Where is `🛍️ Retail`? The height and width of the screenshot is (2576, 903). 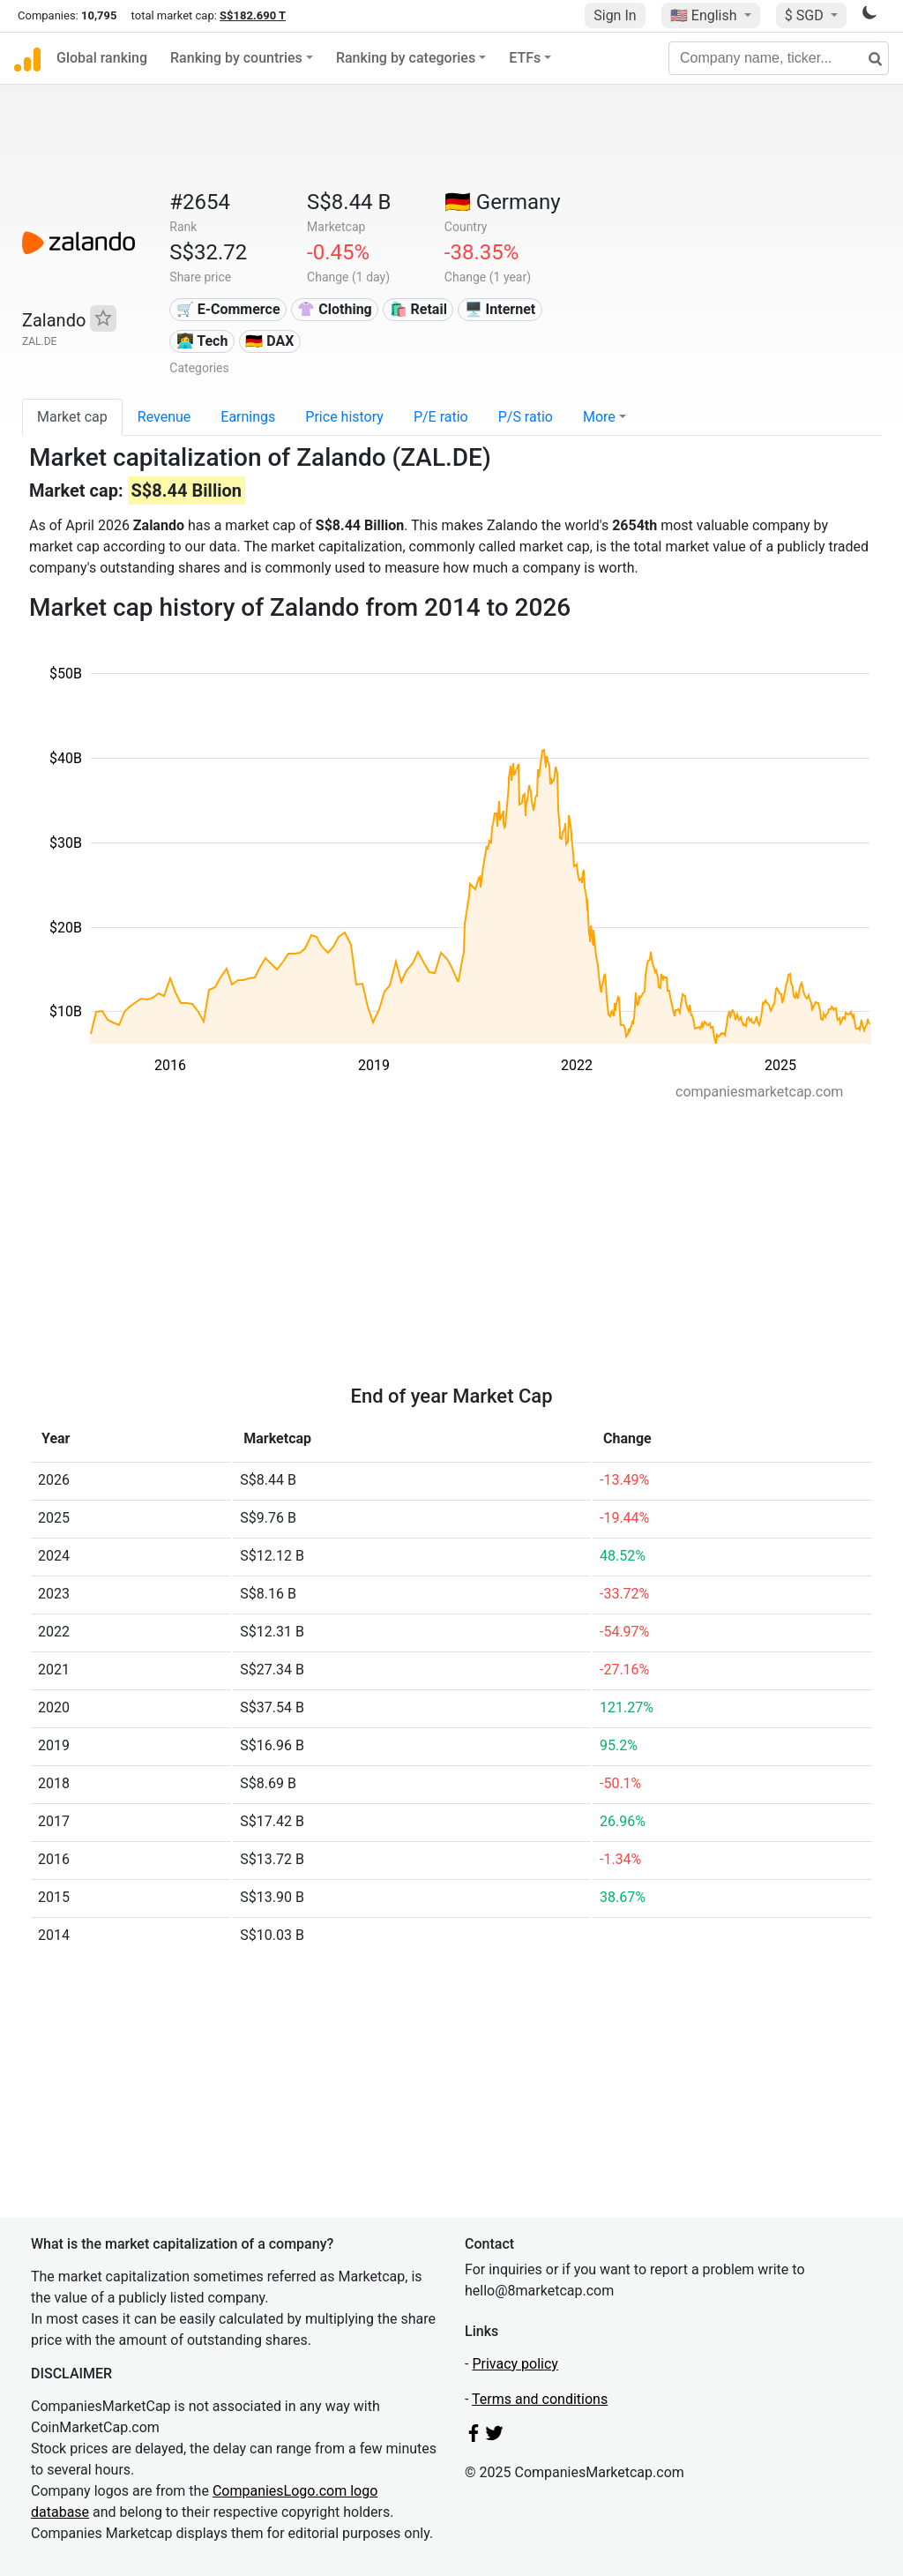
🛍️ Retail is located at coordinates (418, 309).